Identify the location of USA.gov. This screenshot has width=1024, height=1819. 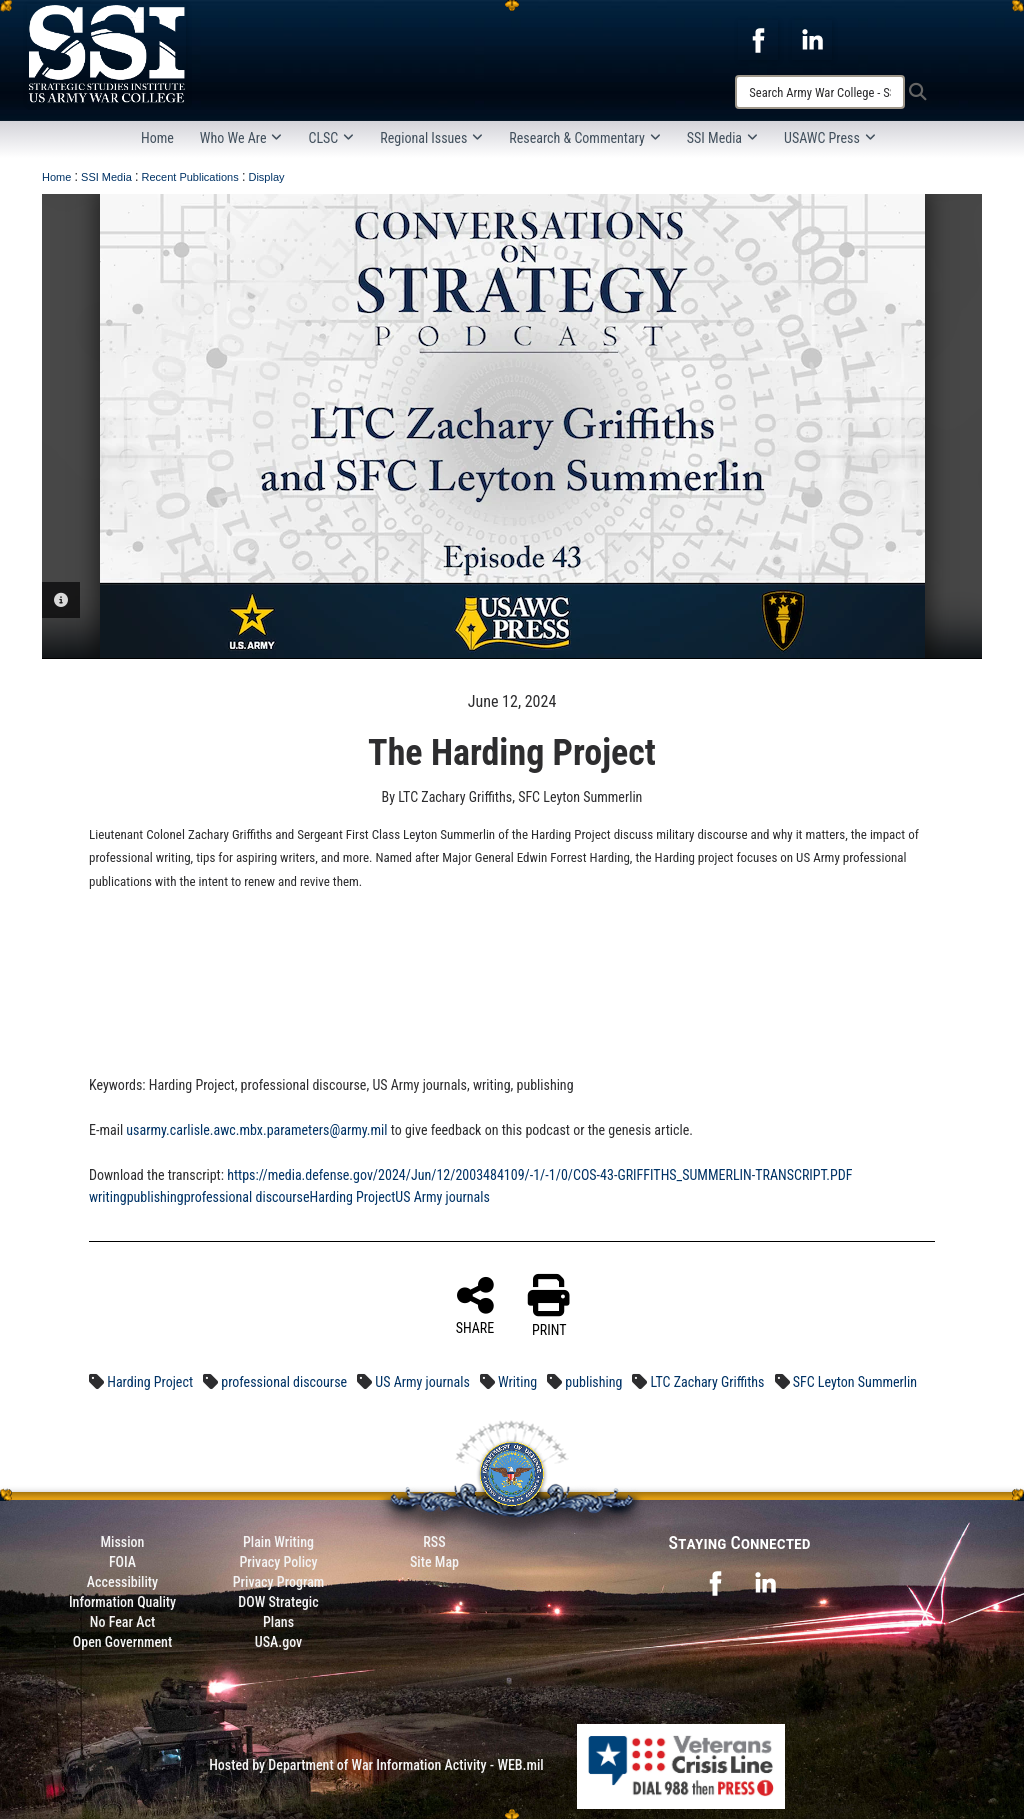
(279, 1642).